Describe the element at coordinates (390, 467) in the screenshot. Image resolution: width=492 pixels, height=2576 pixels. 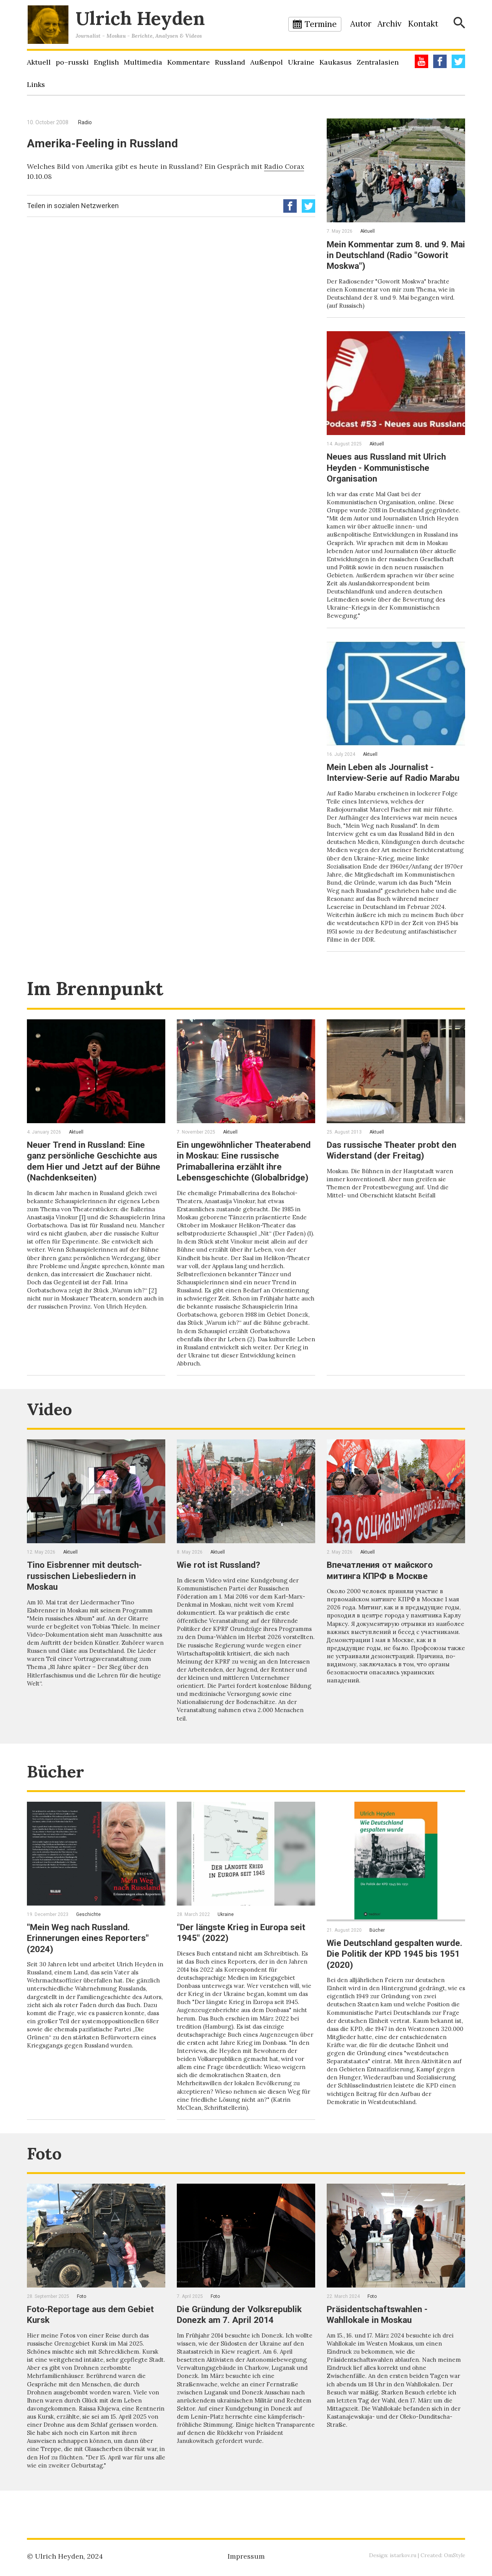
I see `Neues aus Russland mit Ulrich Heyden - Kommunistische Organisation` at that location.